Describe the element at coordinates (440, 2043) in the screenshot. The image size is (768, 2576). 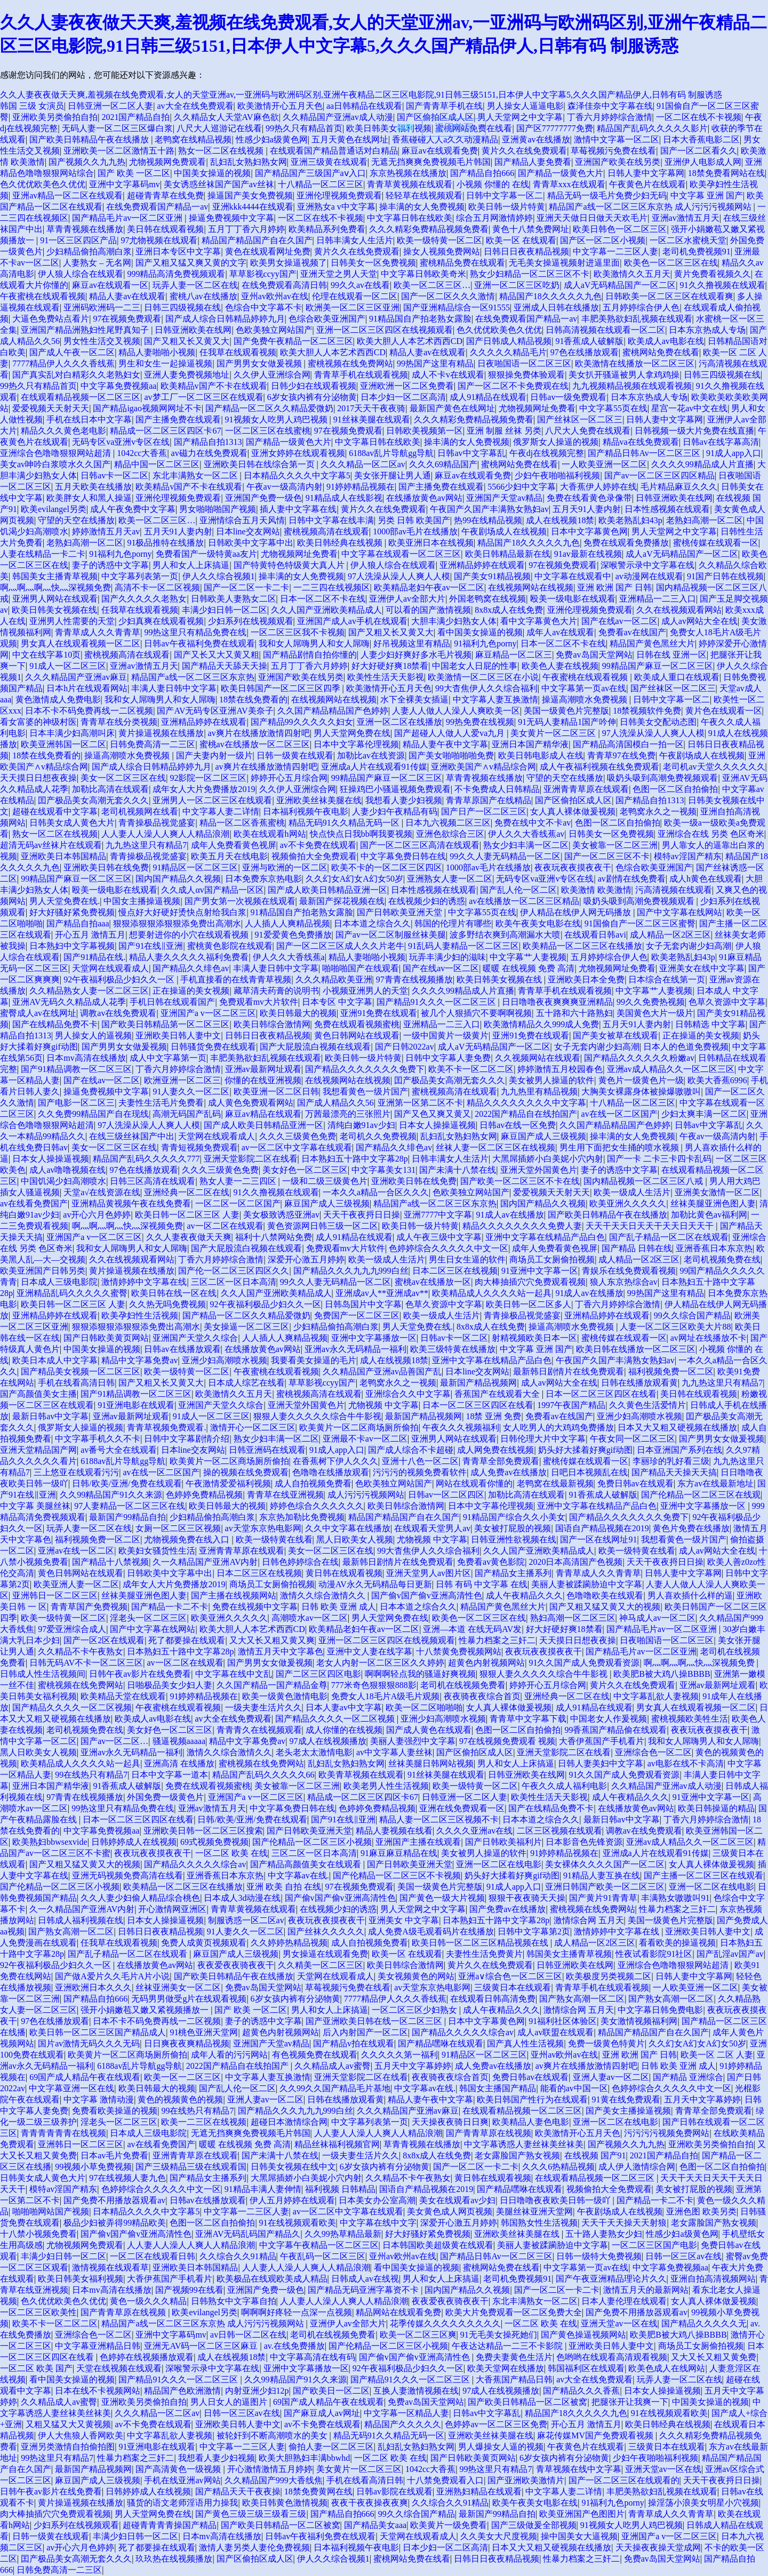
I see `国产精品嘿咻在线观看` at that location.